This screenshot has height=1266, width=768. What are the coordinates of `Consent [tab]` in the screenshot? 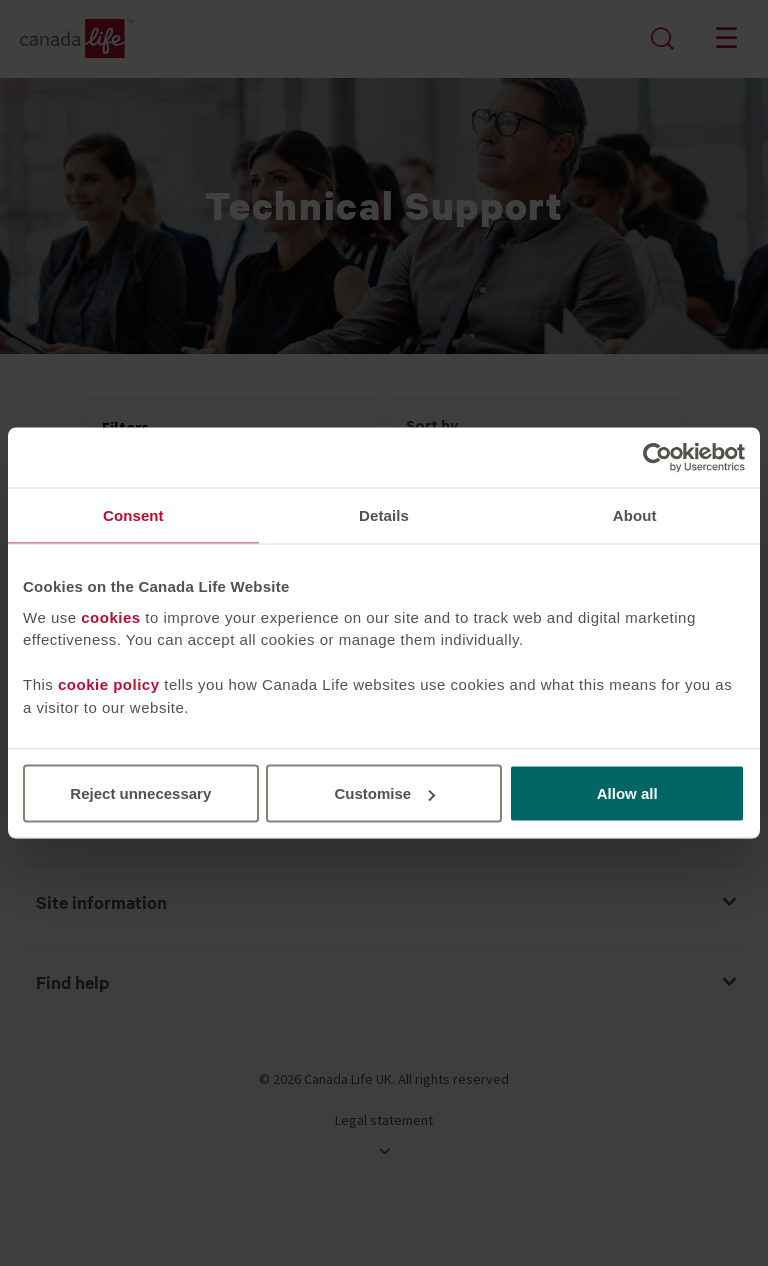 It's located at (133, 515).